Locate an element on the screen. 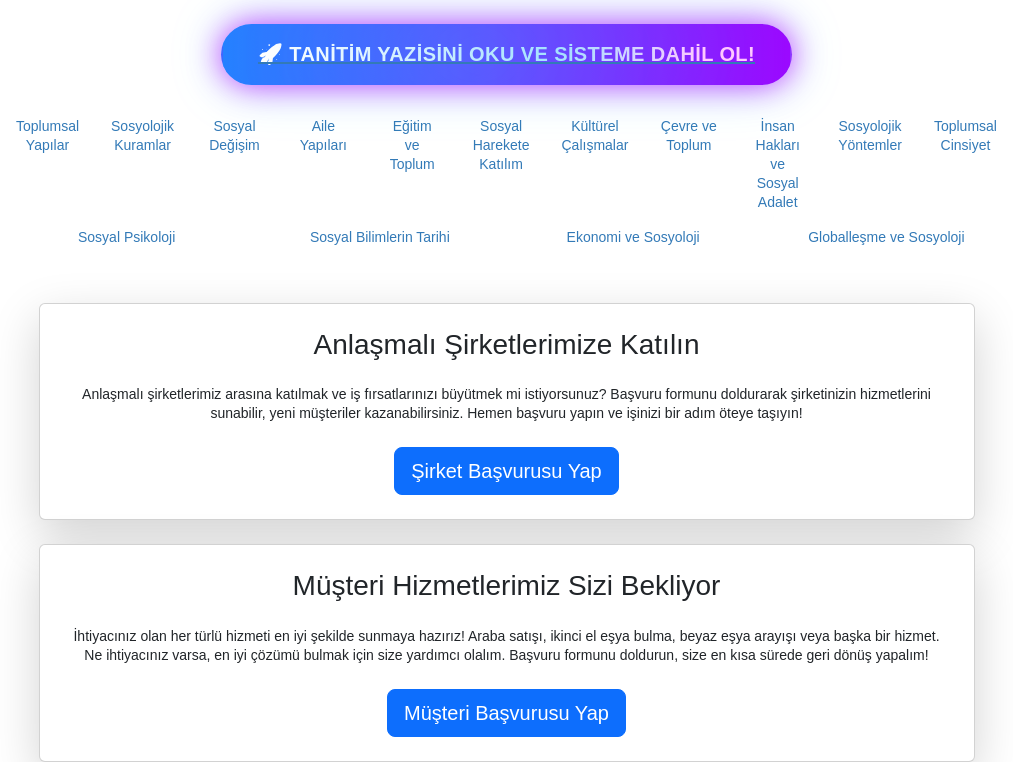  Toplumsal Yapılar is located at coordinates (47, 135).